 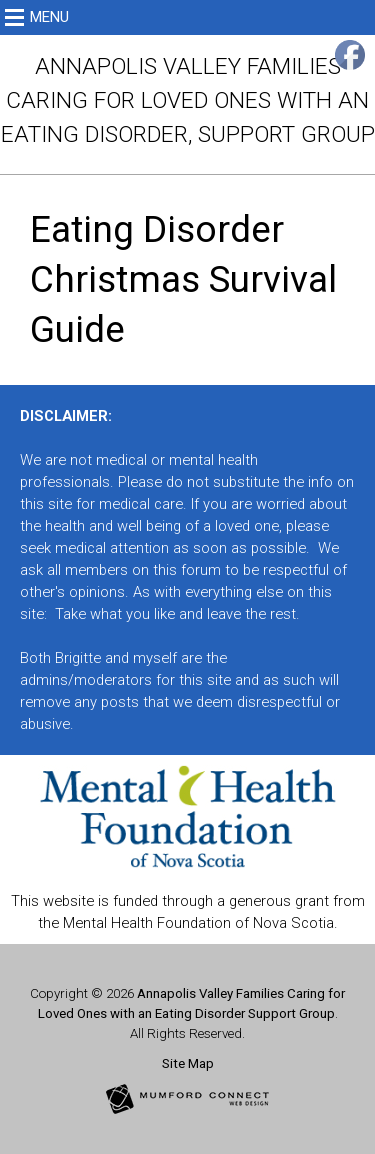 What do you see at coordinates (188, 1063) in the screenshot?
I see `Site Map` at bounding box center [188, 1063].